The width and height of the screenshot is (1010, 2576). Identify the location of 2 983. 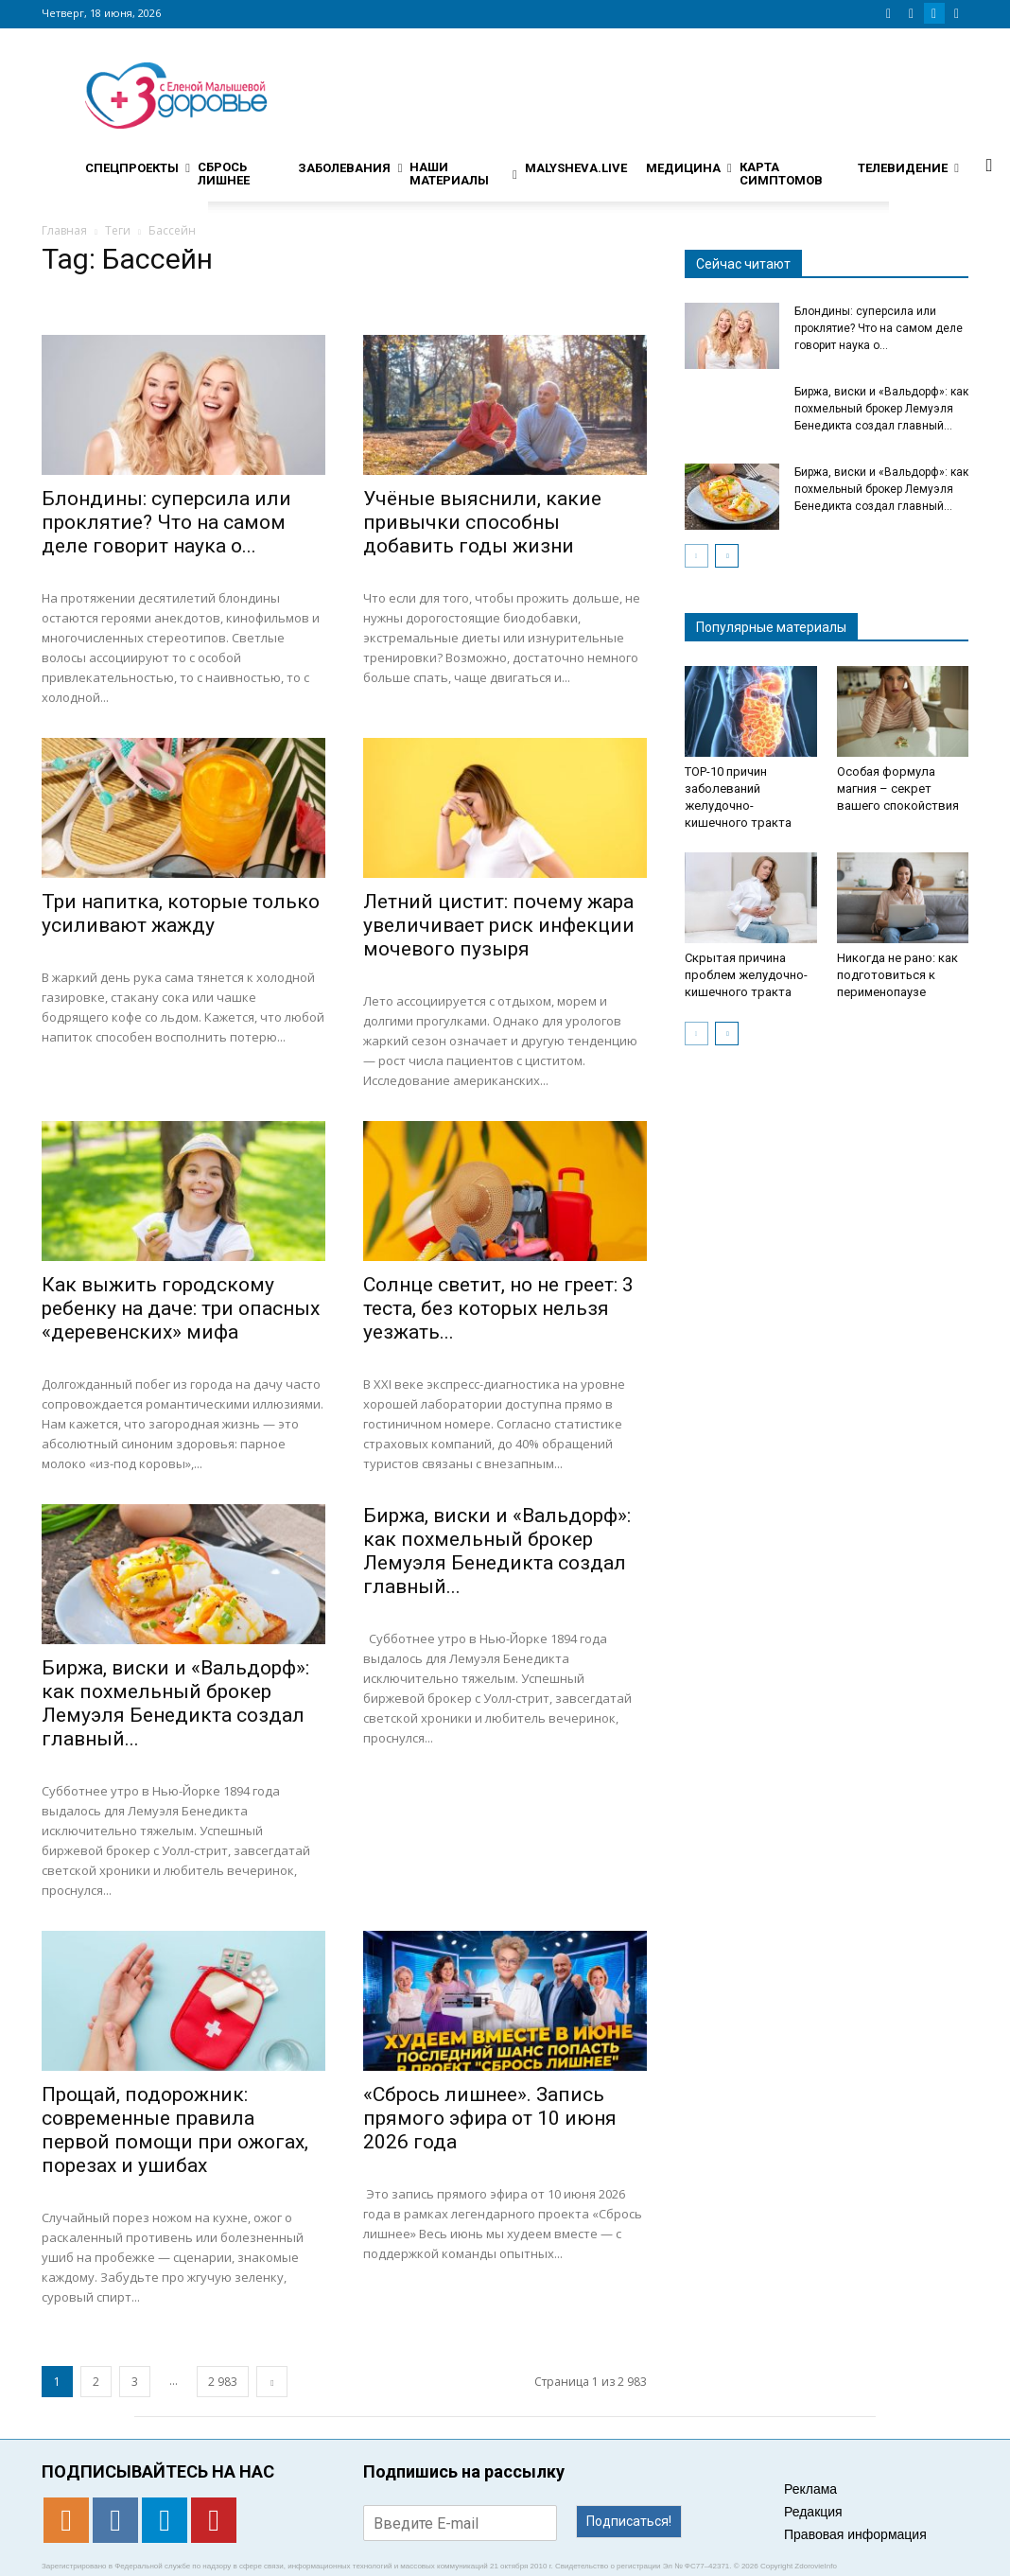
(222, 2382).